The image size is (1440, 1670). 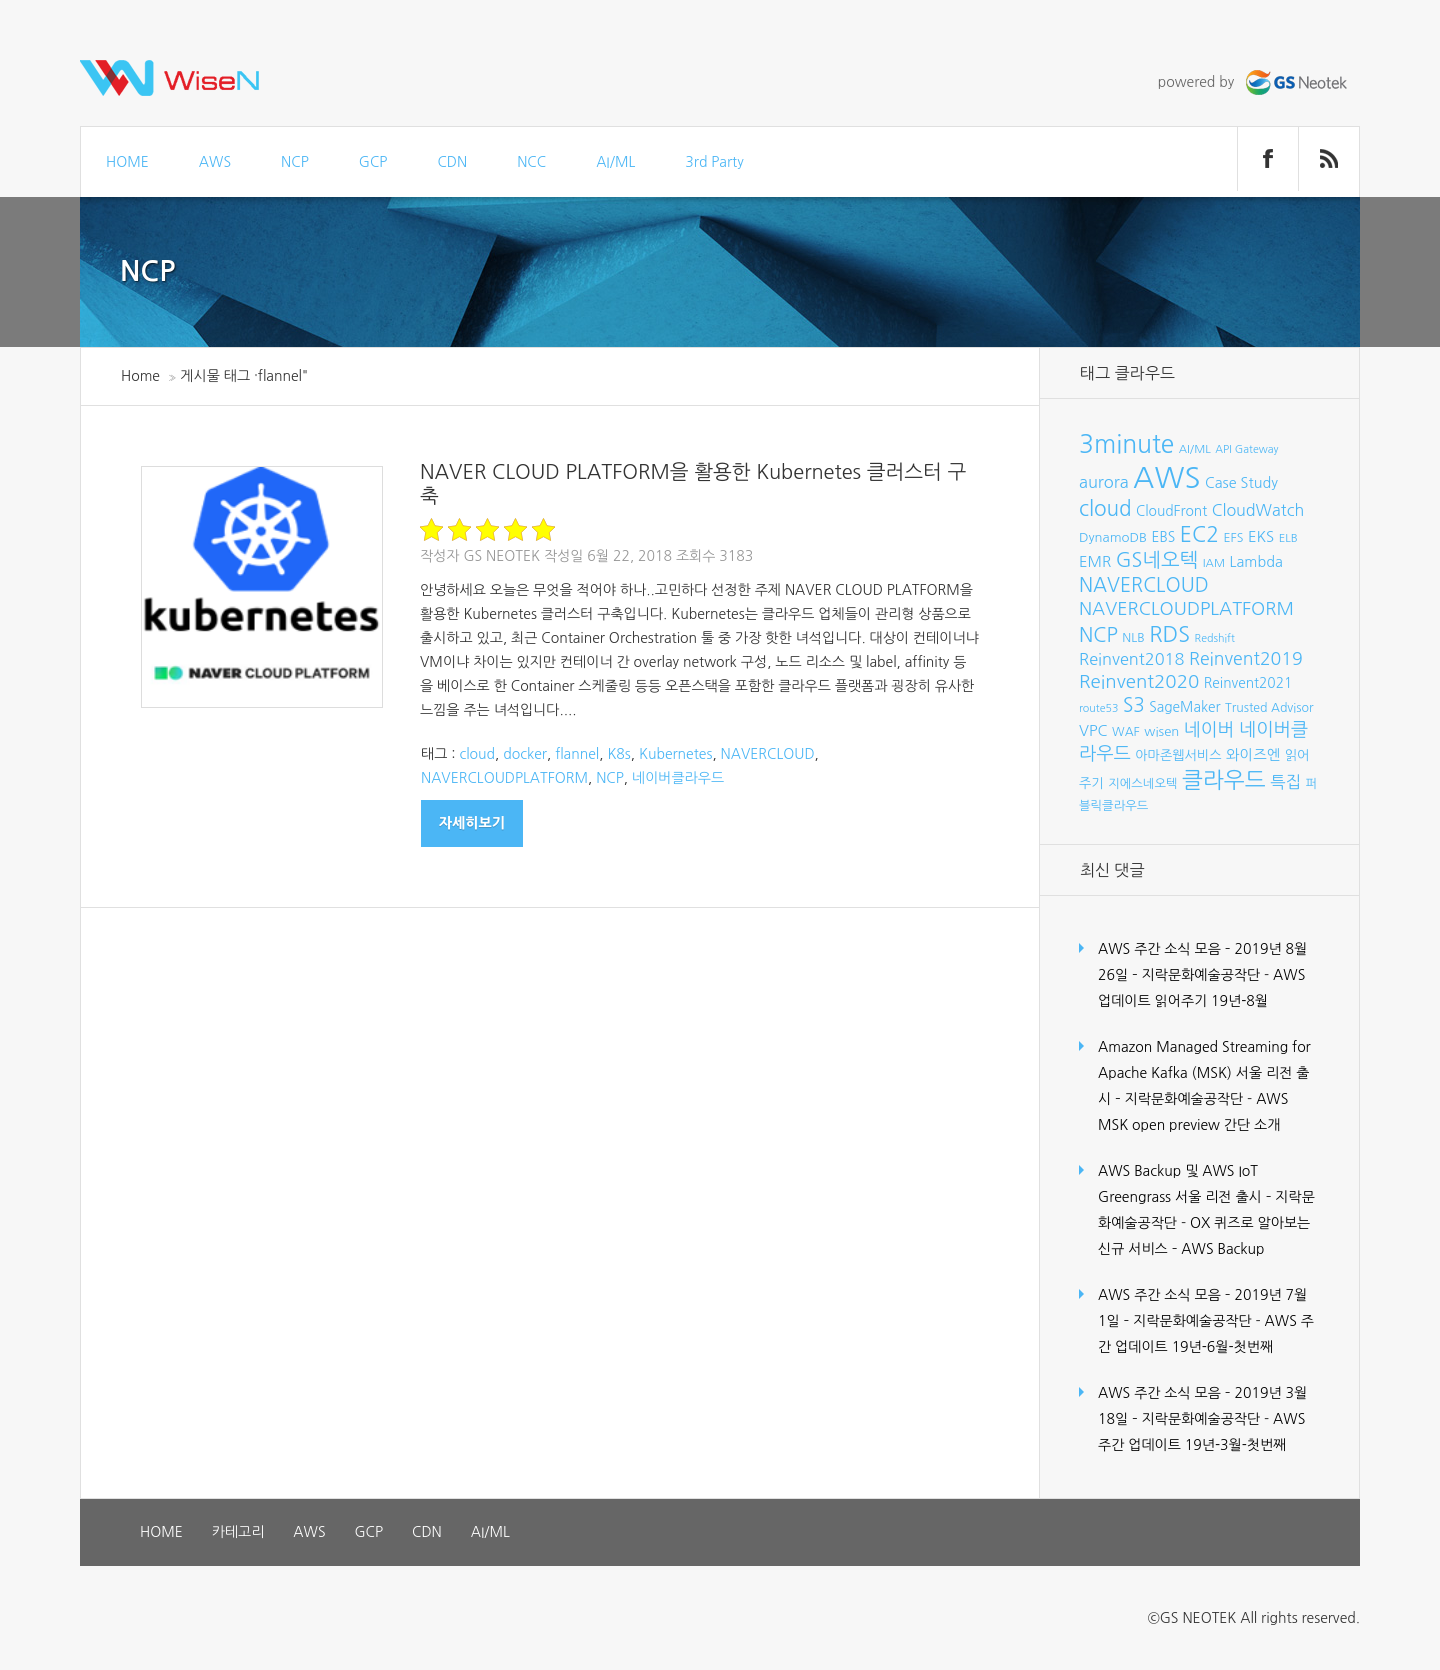 I want to click on 3minute [3minute (49개 항목)], so click(x=1126, y=444).